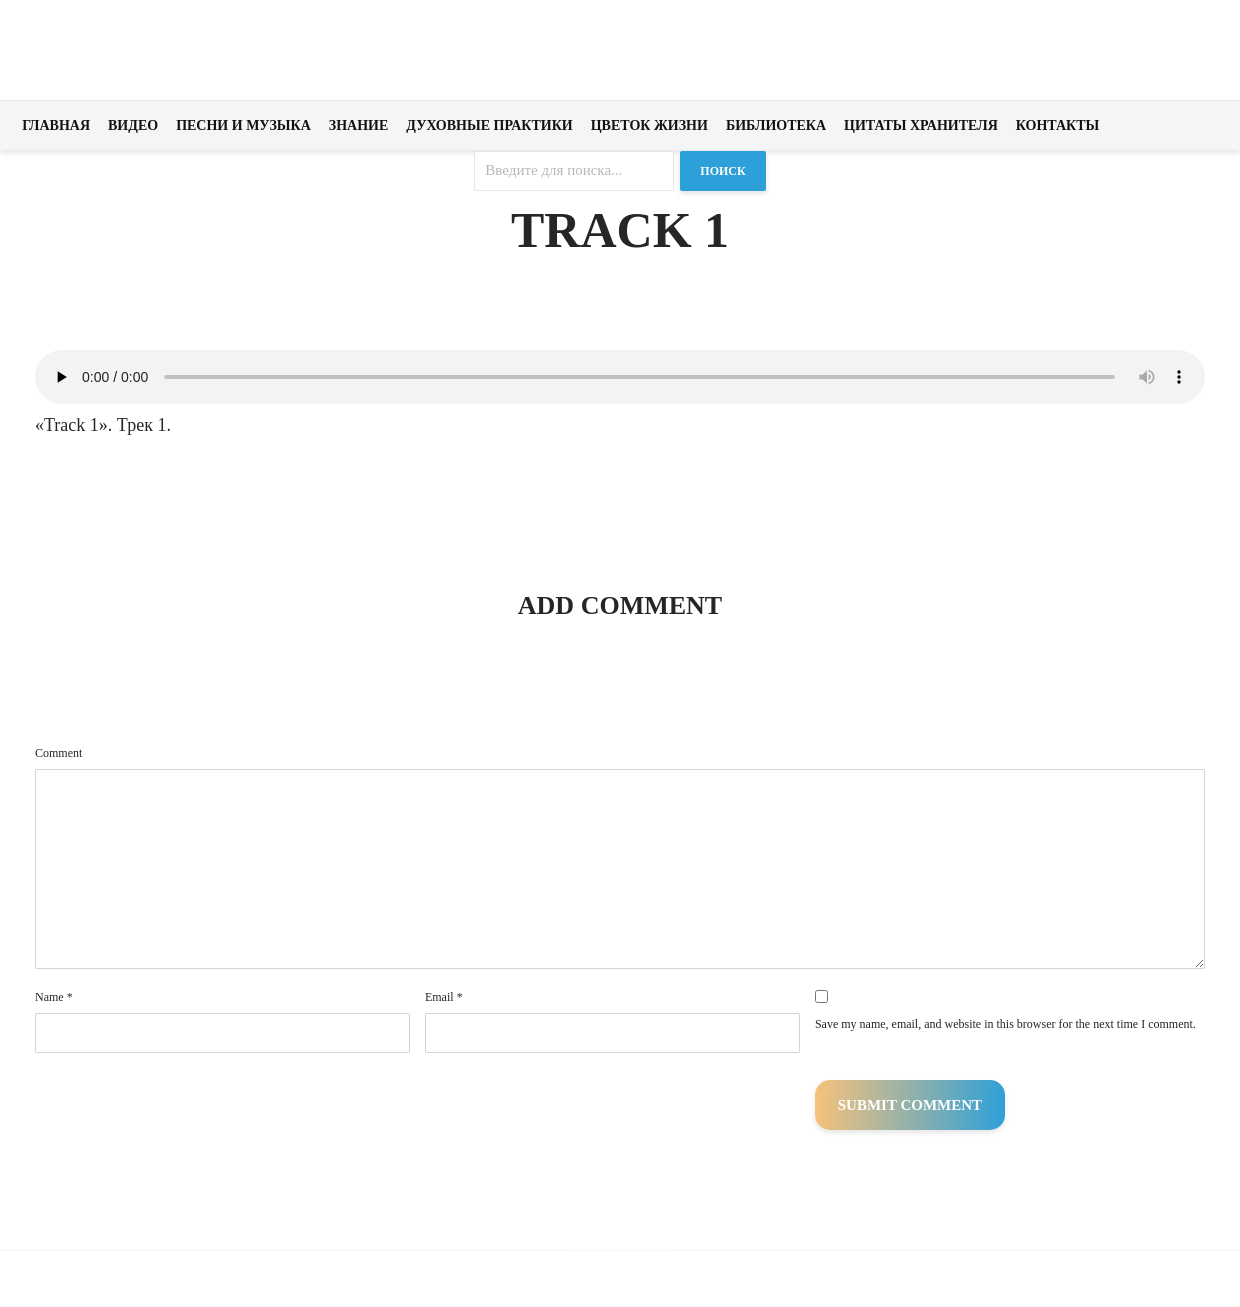  What do you see at coordinates (489, 125) in the screenshot?
I see `Духовные практики` at bounding box center [489, 125].